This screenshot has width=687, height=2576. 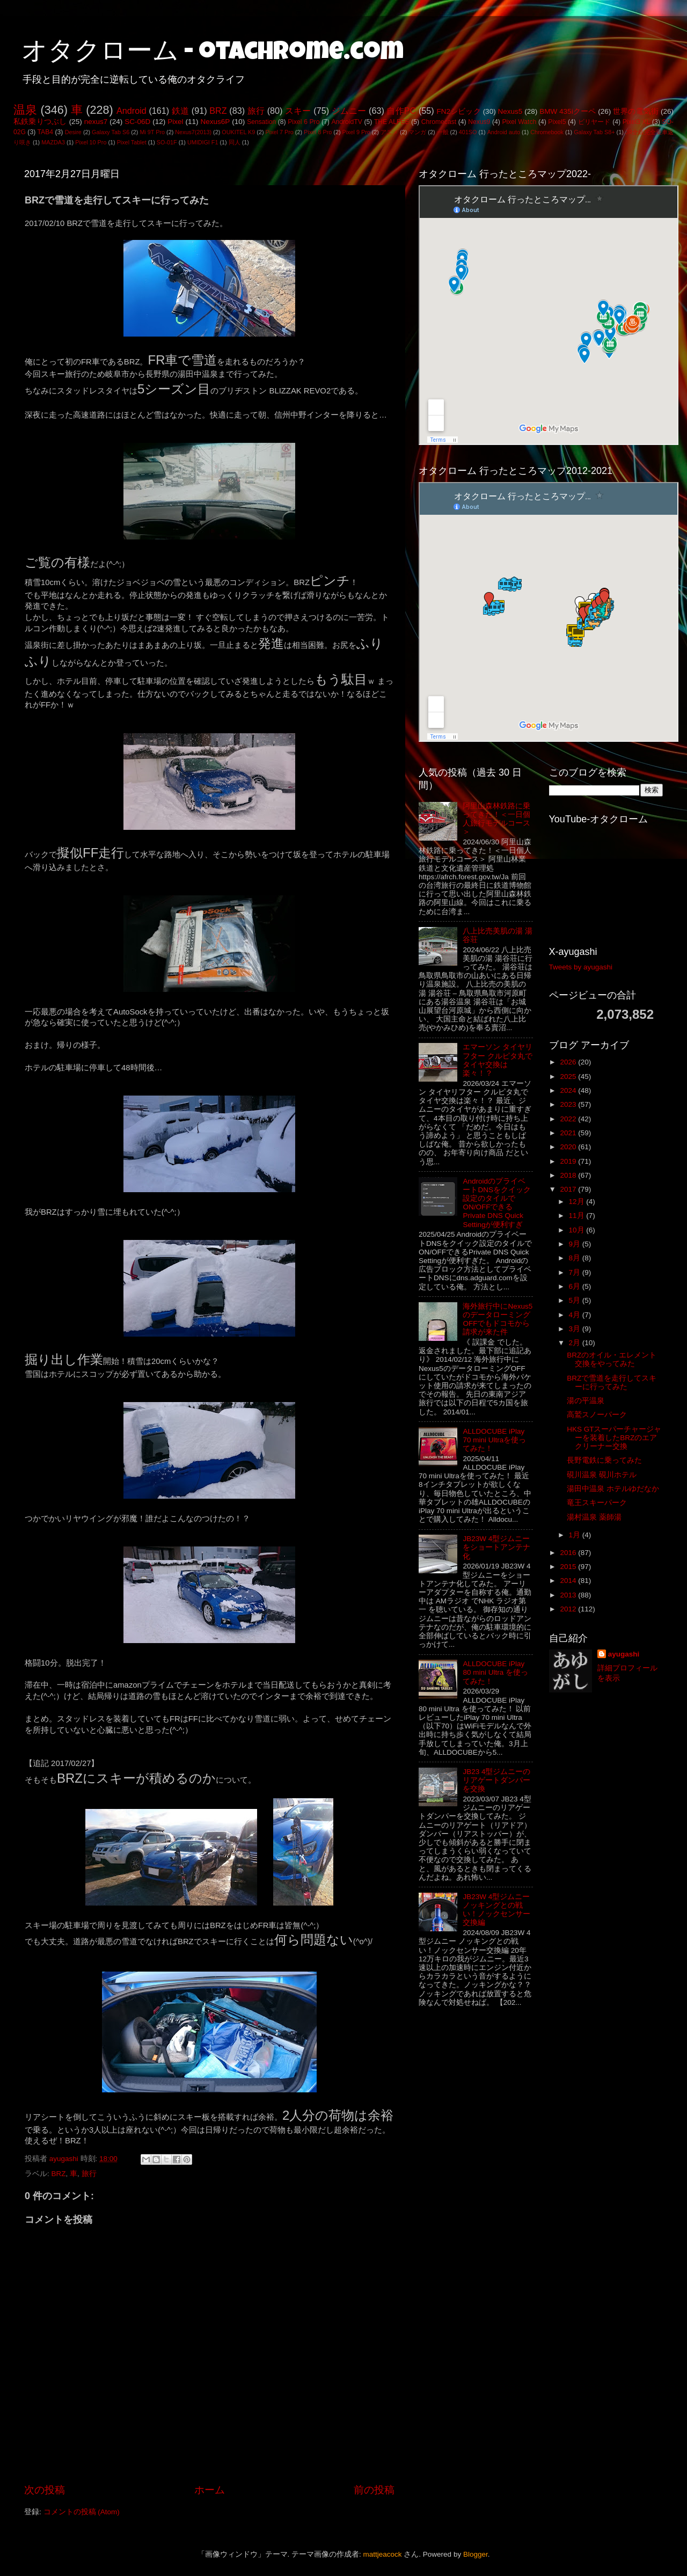 What do you see at coordinates (382, 2554) in the screenshot?
I see `mattjeacock` at bounding box center [382, 2554].